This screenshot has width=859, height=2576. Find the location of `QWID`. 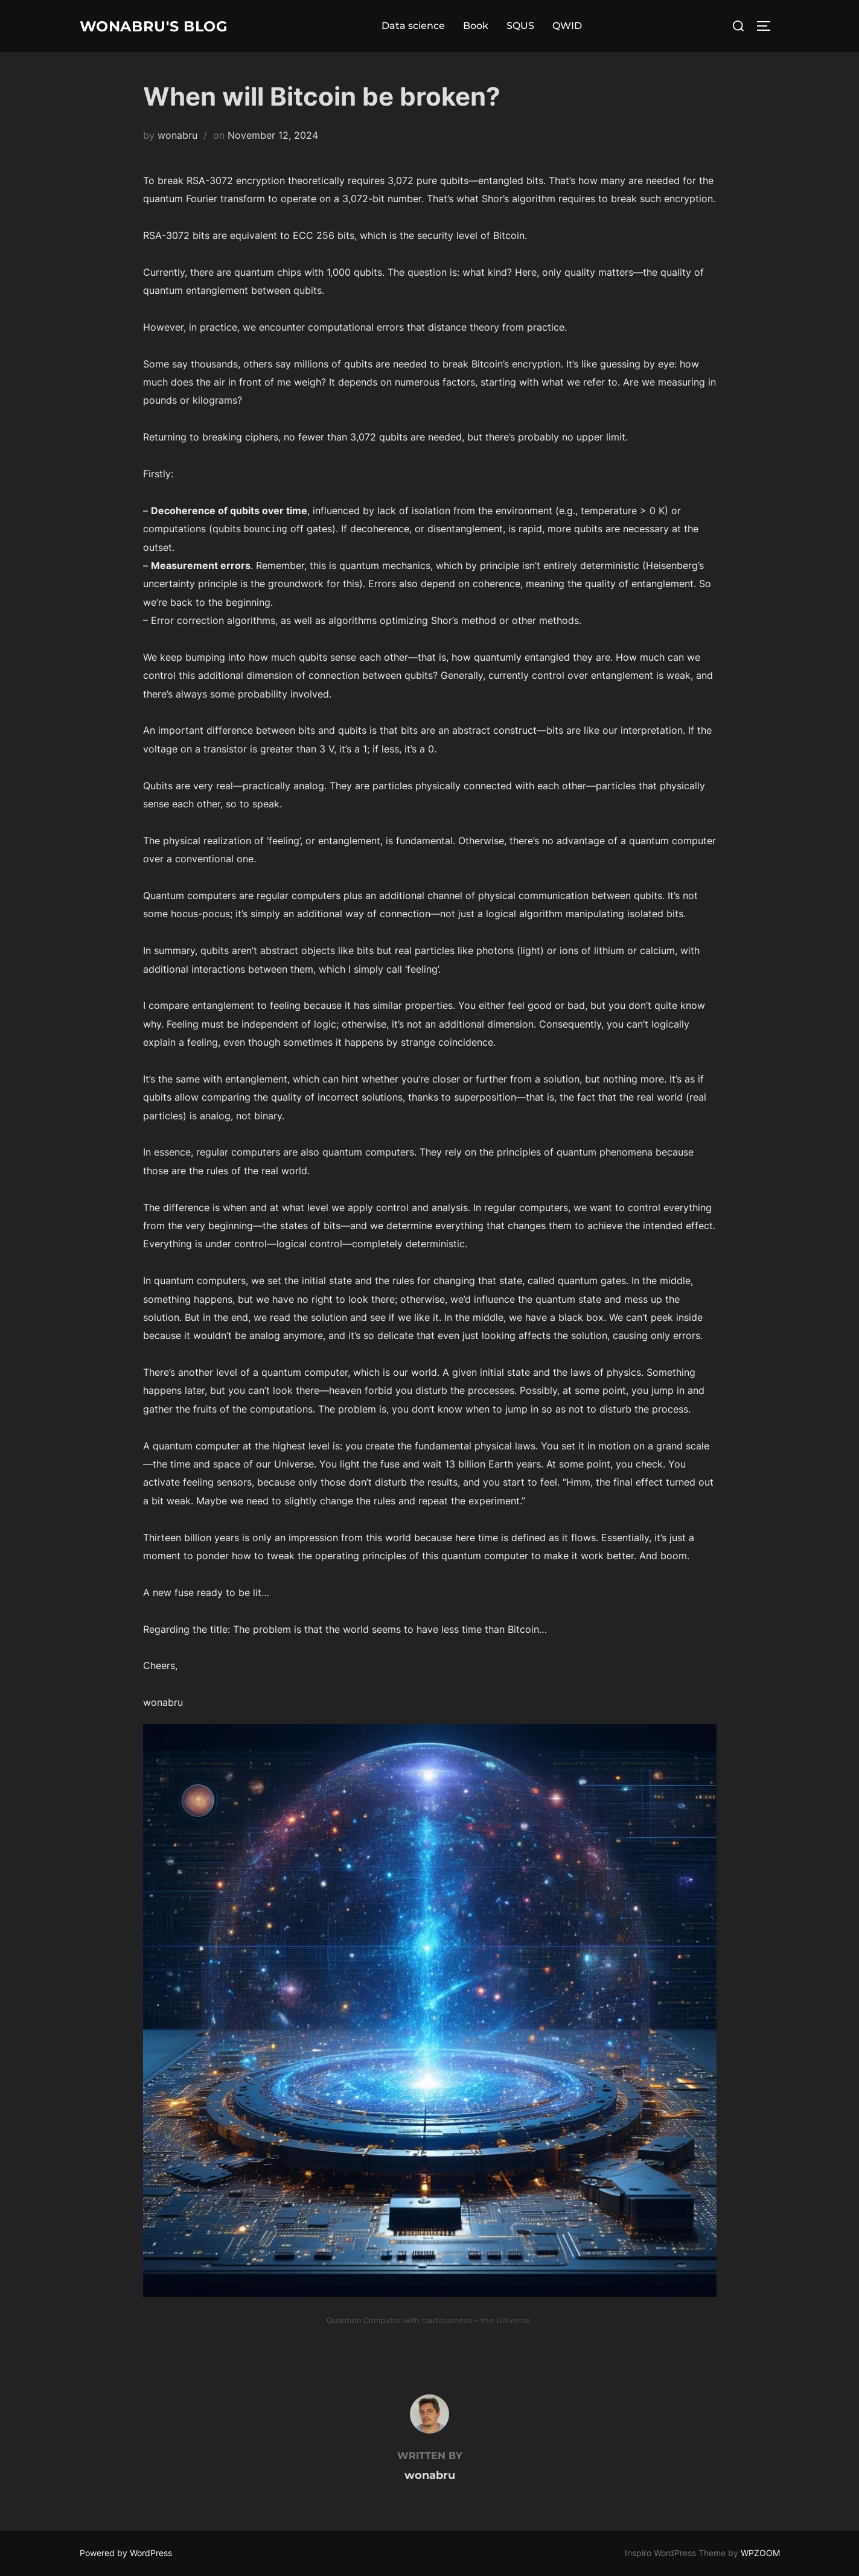

QWID is located at coordinates (575, 25).